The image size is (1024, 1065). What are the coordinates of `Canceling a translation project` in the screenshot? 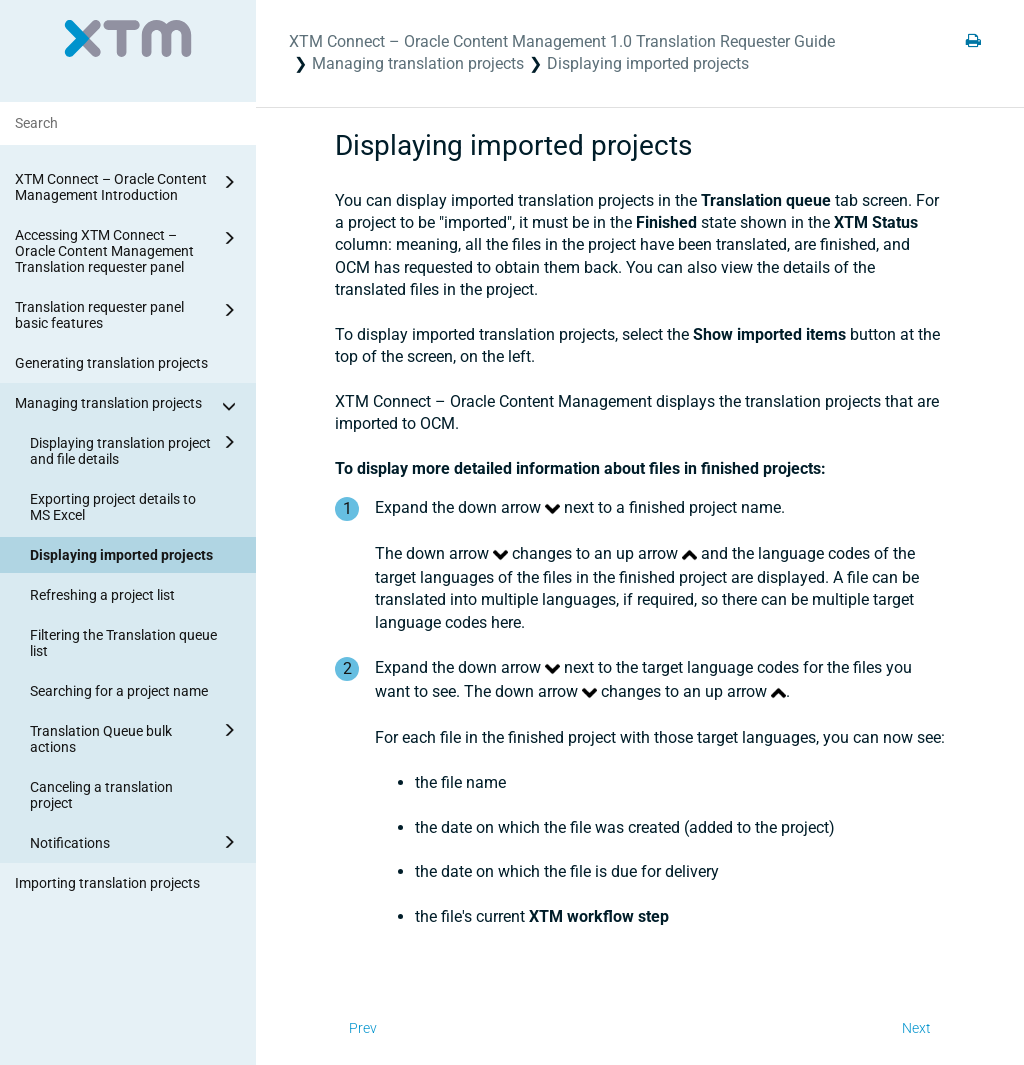 It's located at (101, 795).